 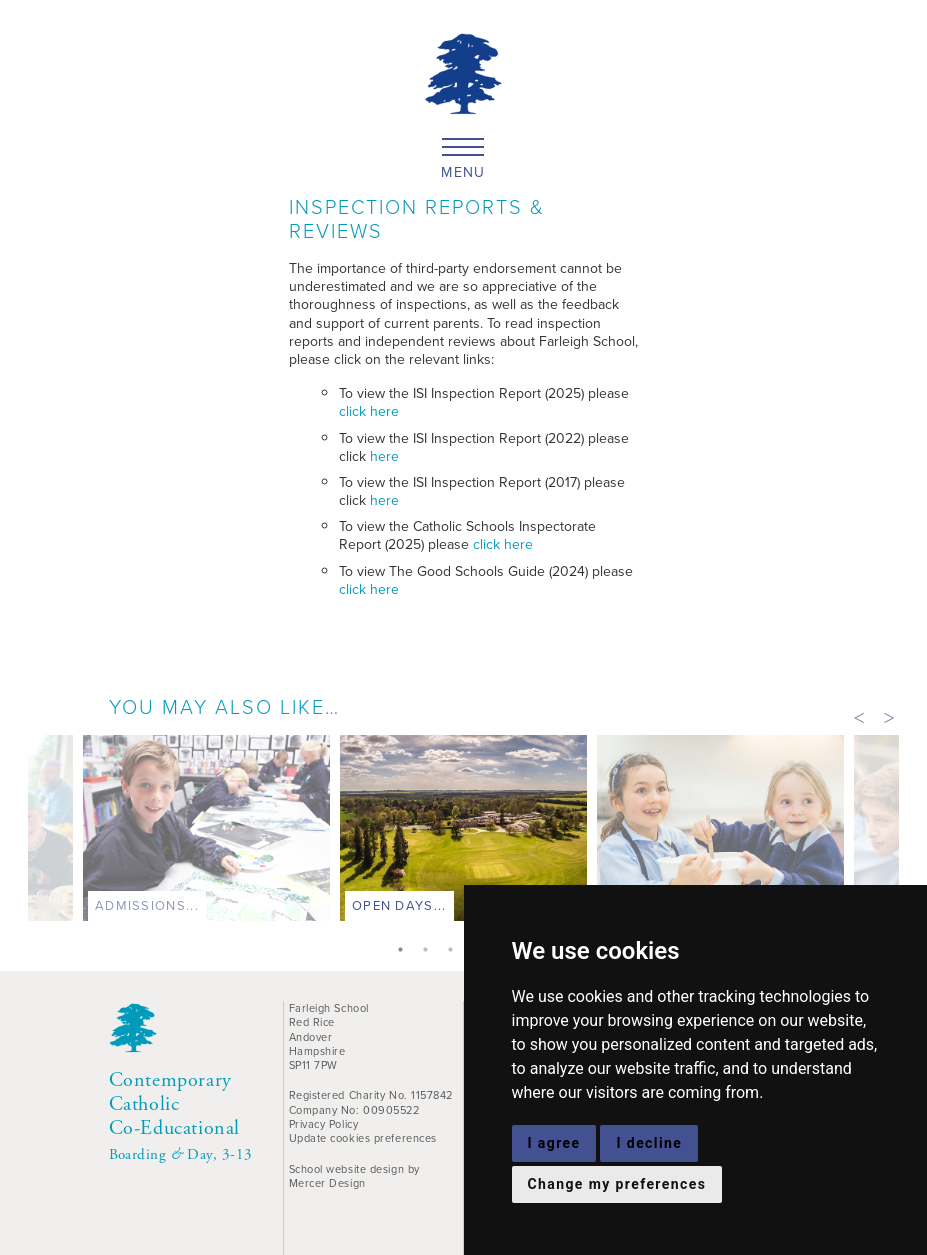 What do you see at coordinates (324, 1124) in the screenshot?
I see `Privacy Policy` at bounding box center [324, 1124].